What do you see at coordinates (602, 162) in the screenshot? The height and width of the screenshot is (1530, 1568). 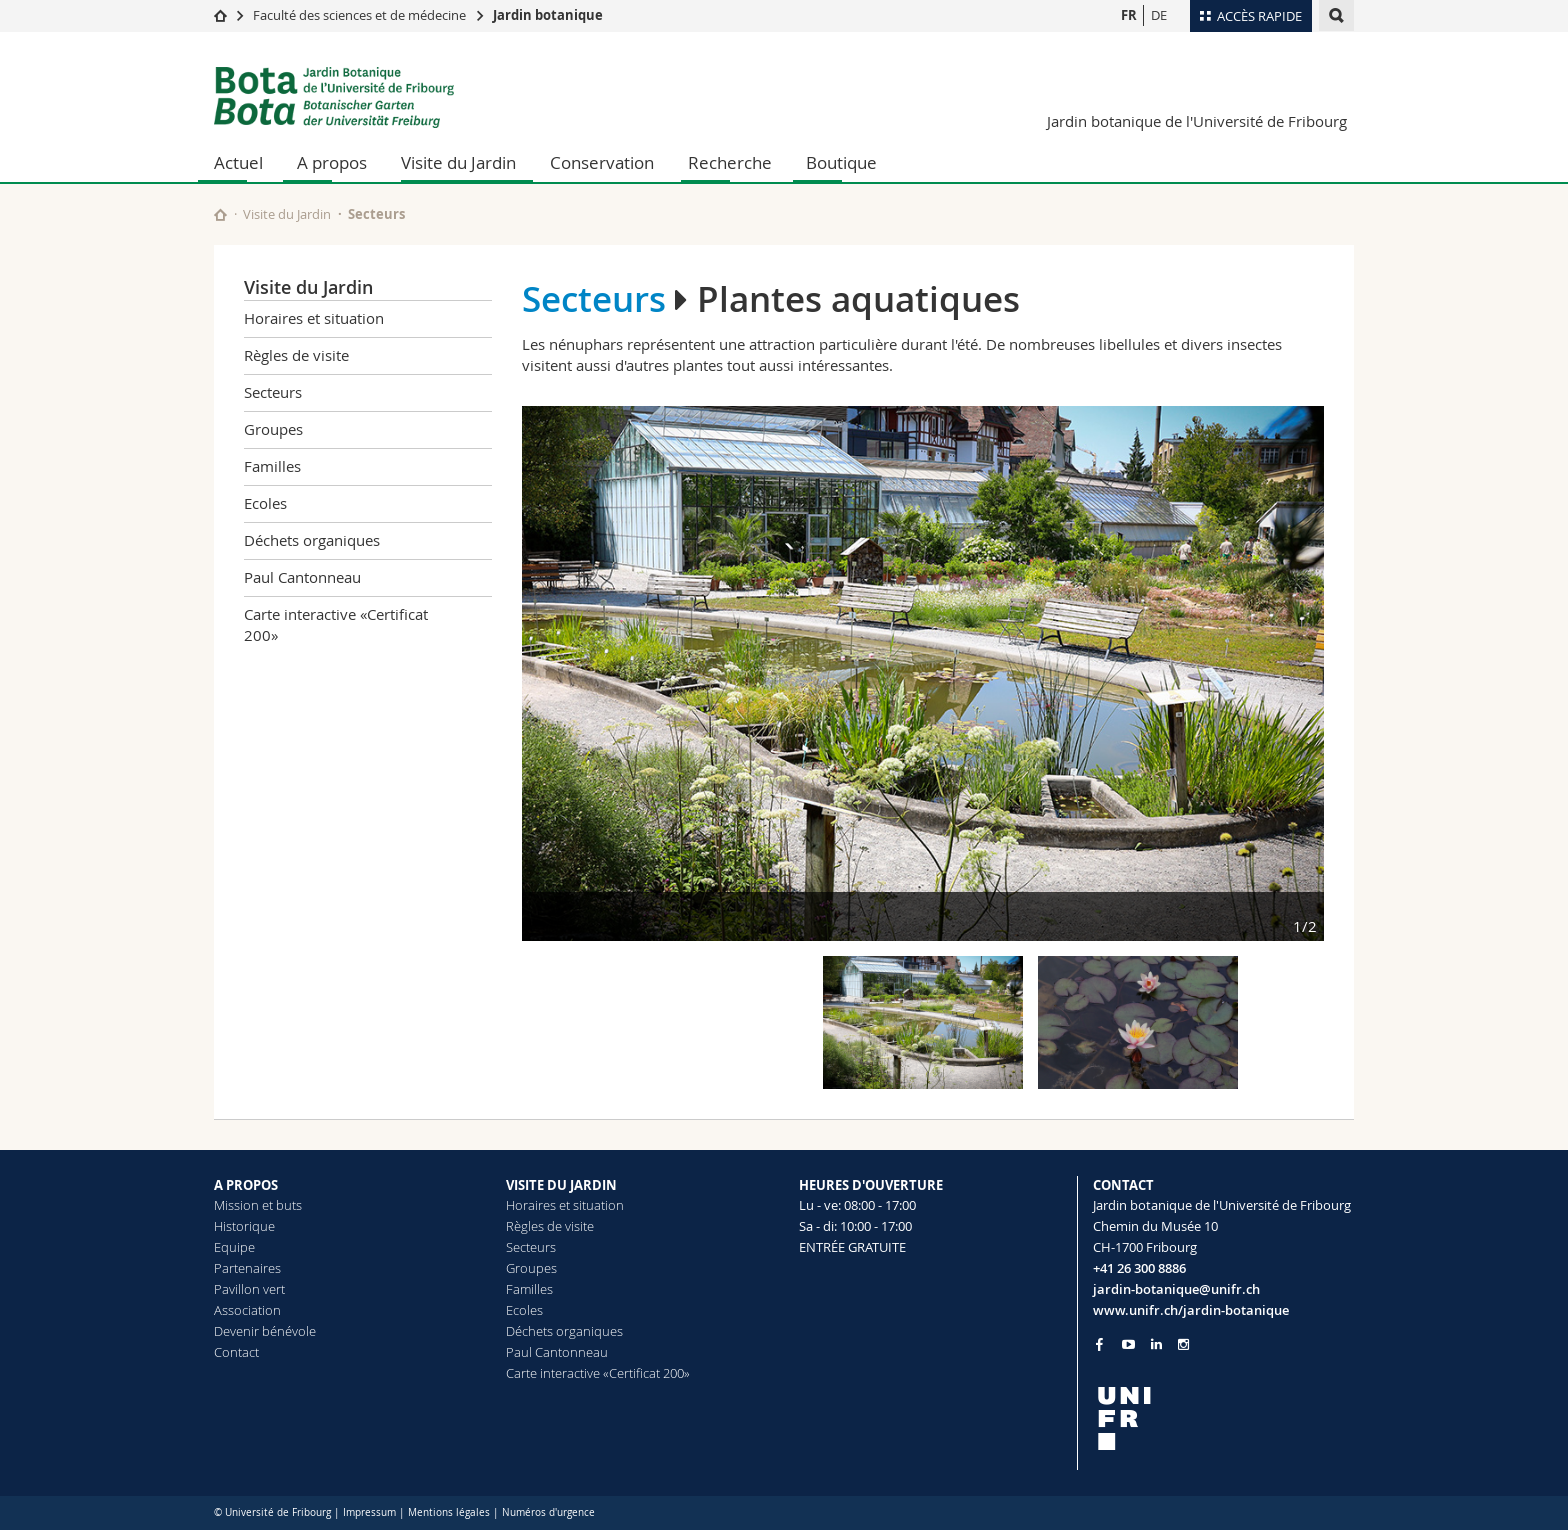 I see `Conservation` at bounding box center [602, 162].